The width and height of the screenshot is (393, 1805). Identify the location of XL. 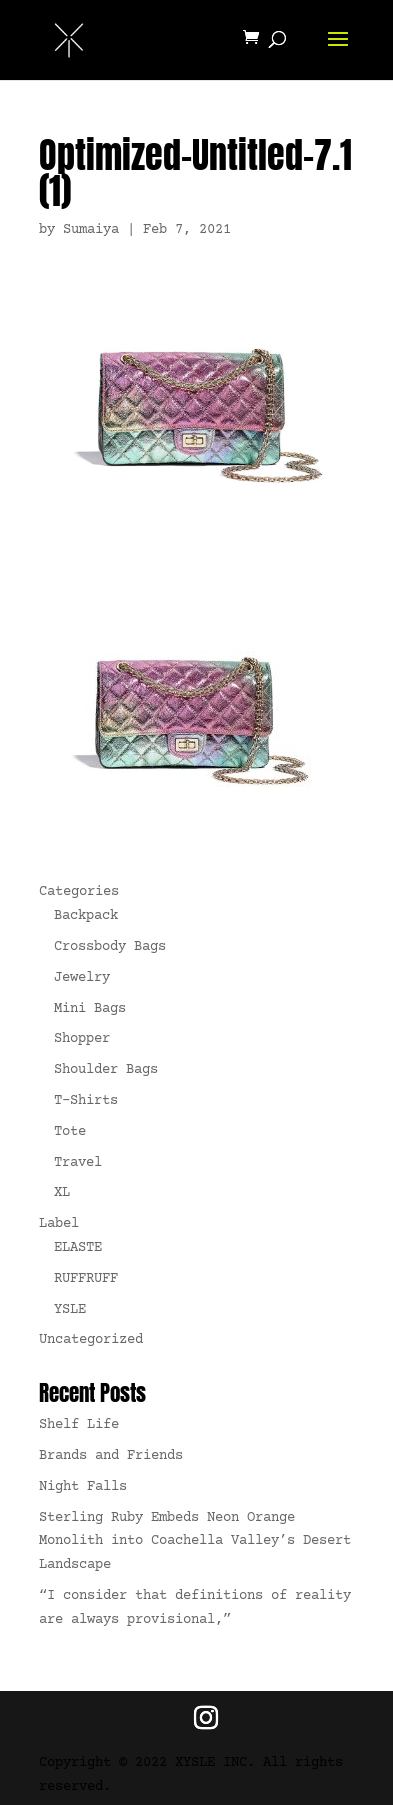
(62, 1193).